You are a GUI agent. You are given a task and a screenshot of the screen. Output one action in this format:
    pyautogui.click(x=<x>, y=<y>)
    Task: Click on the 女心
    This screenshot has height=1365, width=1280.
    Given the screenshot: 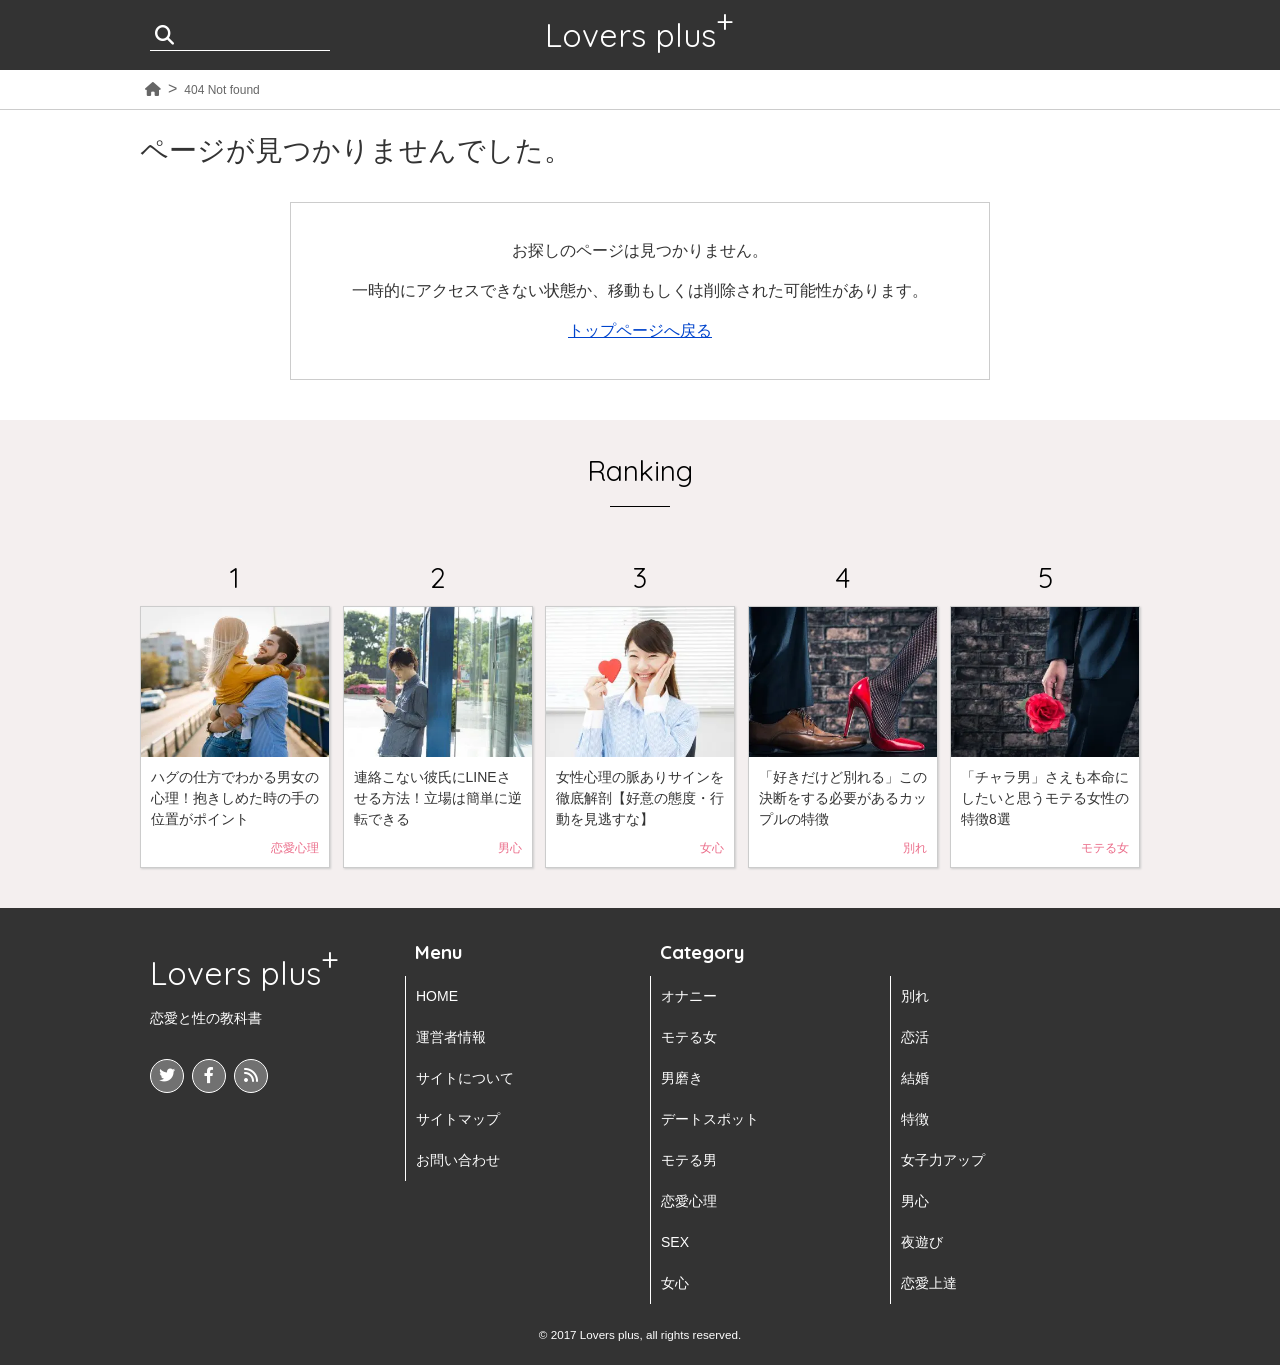 What is the action you would take?
    pyautogui.click(x=675, y=1283)
    